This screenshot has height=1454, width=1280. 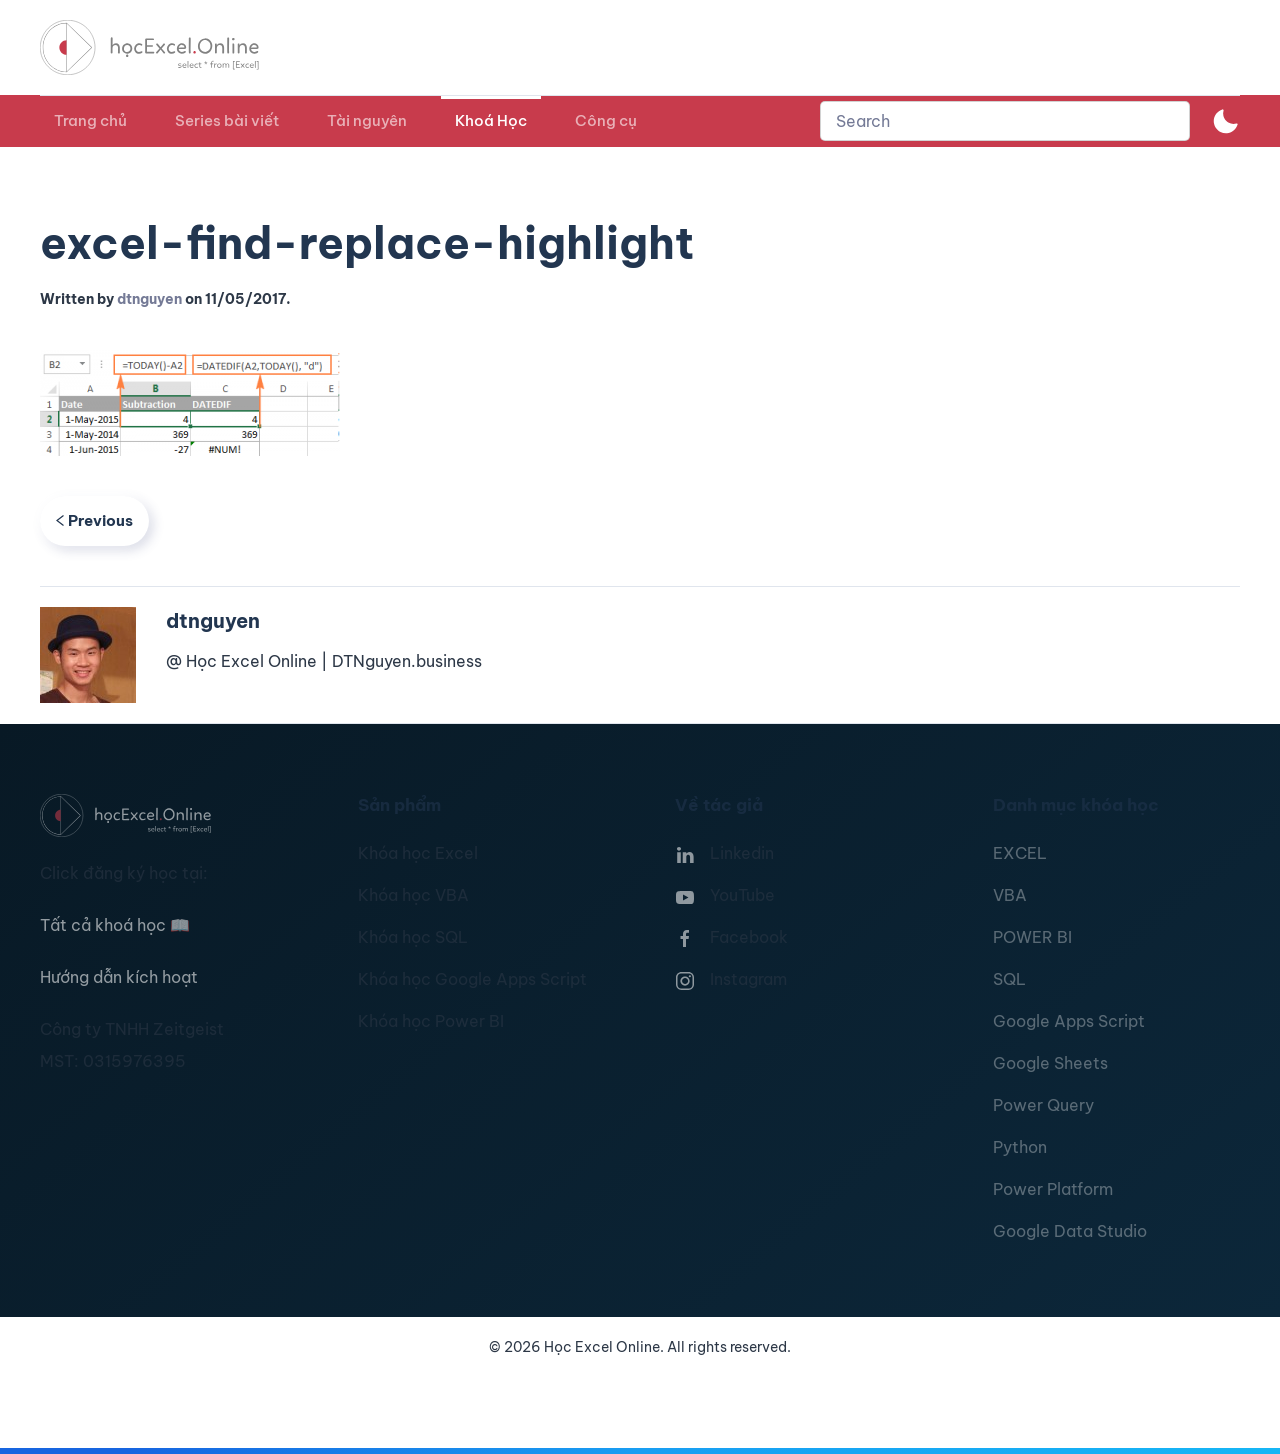 What do you see at coordinates (1043, 1105) in the screenshot?
I see `Power Query` at bounding box center [1043, 1105].